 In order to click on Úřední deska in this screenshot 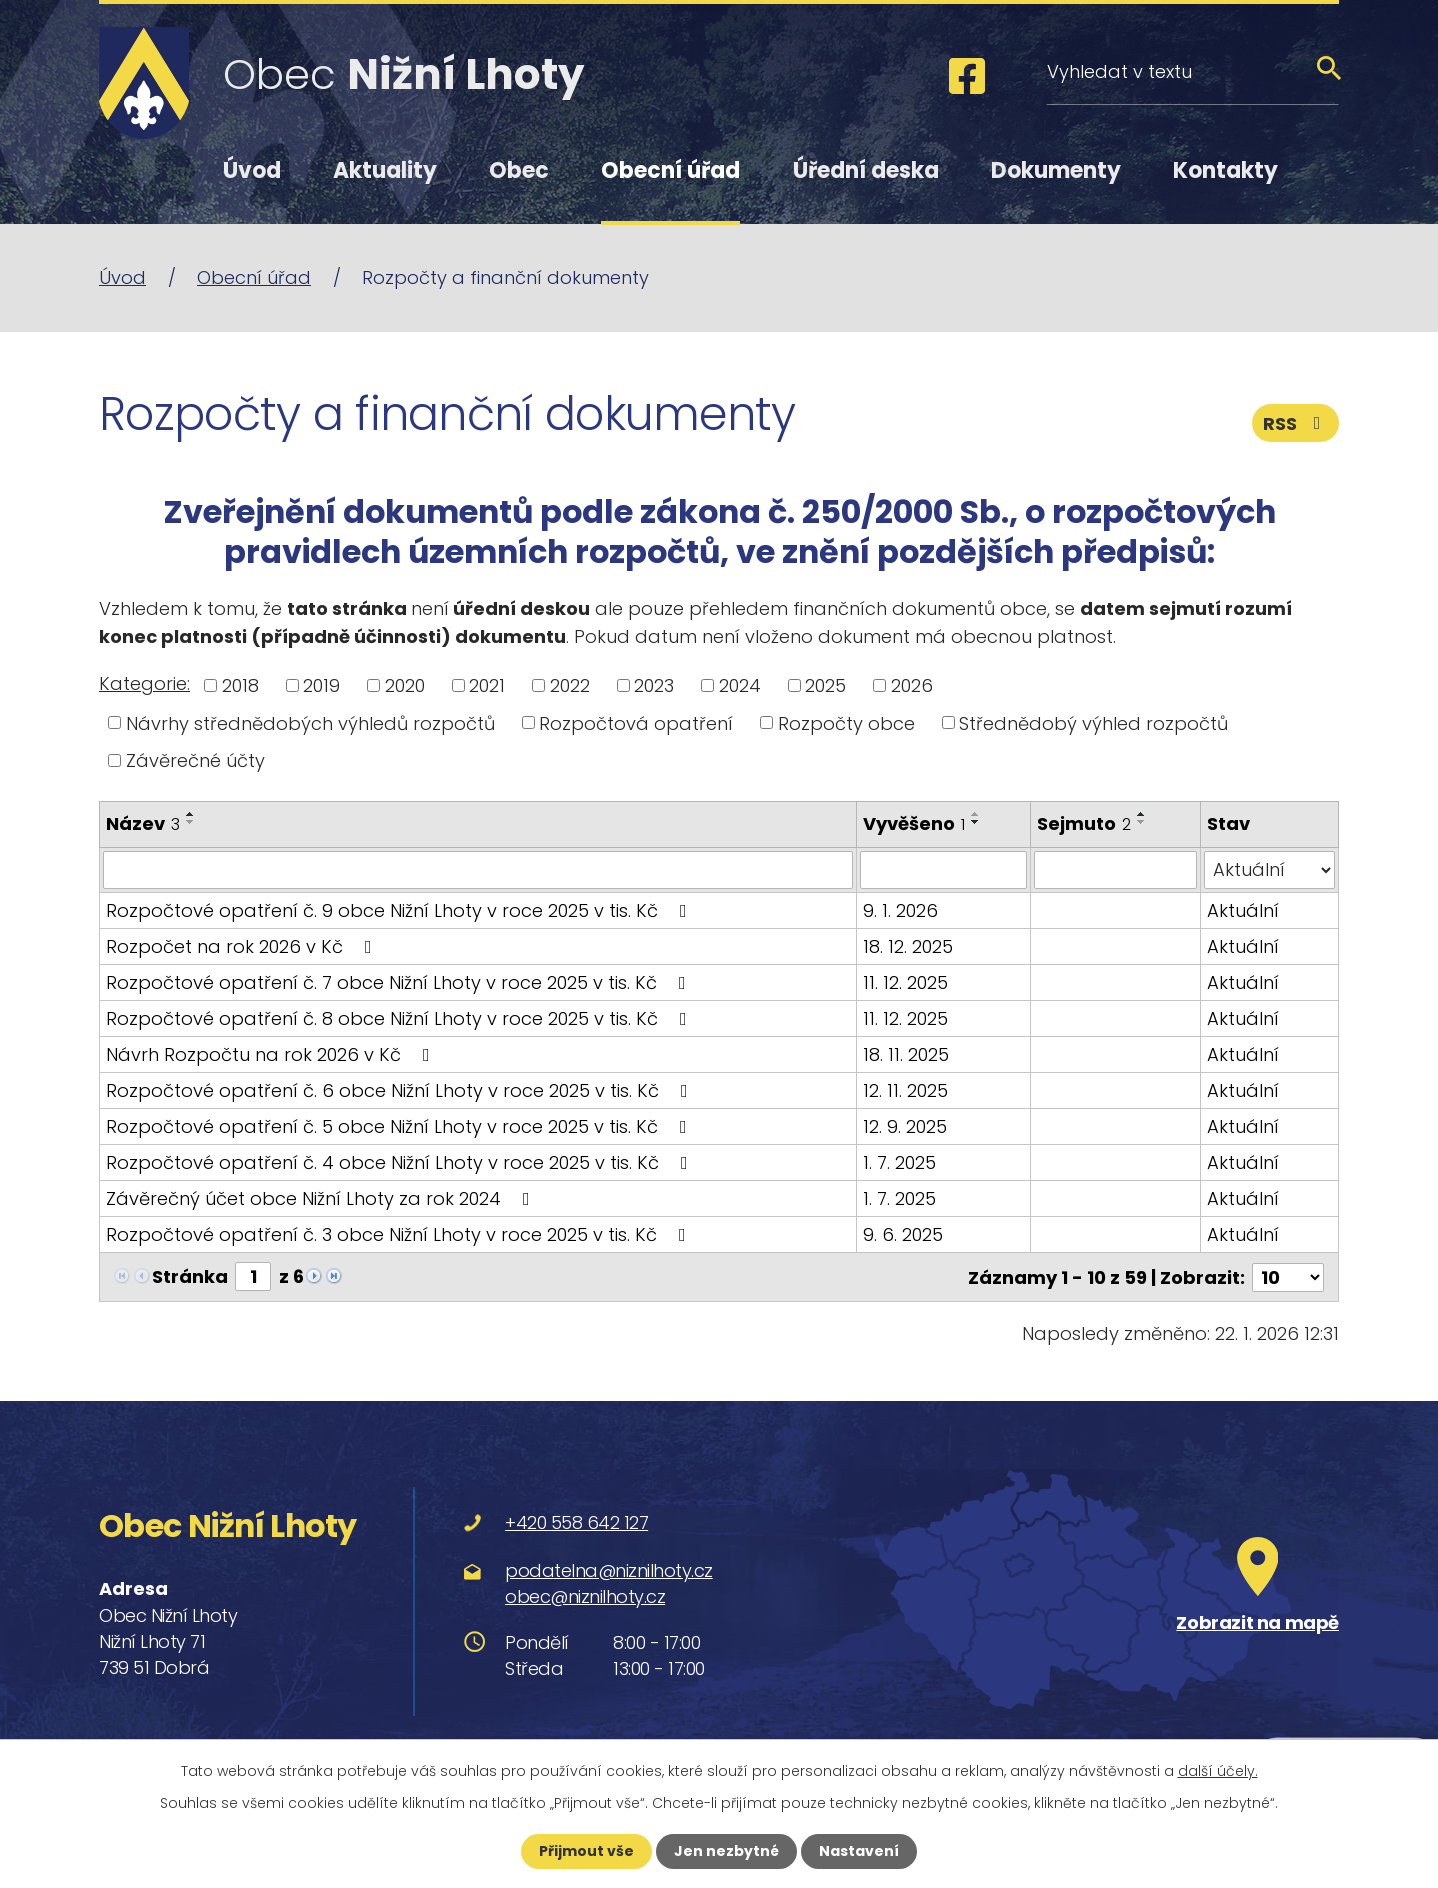, I will do `click(866, 170)`.